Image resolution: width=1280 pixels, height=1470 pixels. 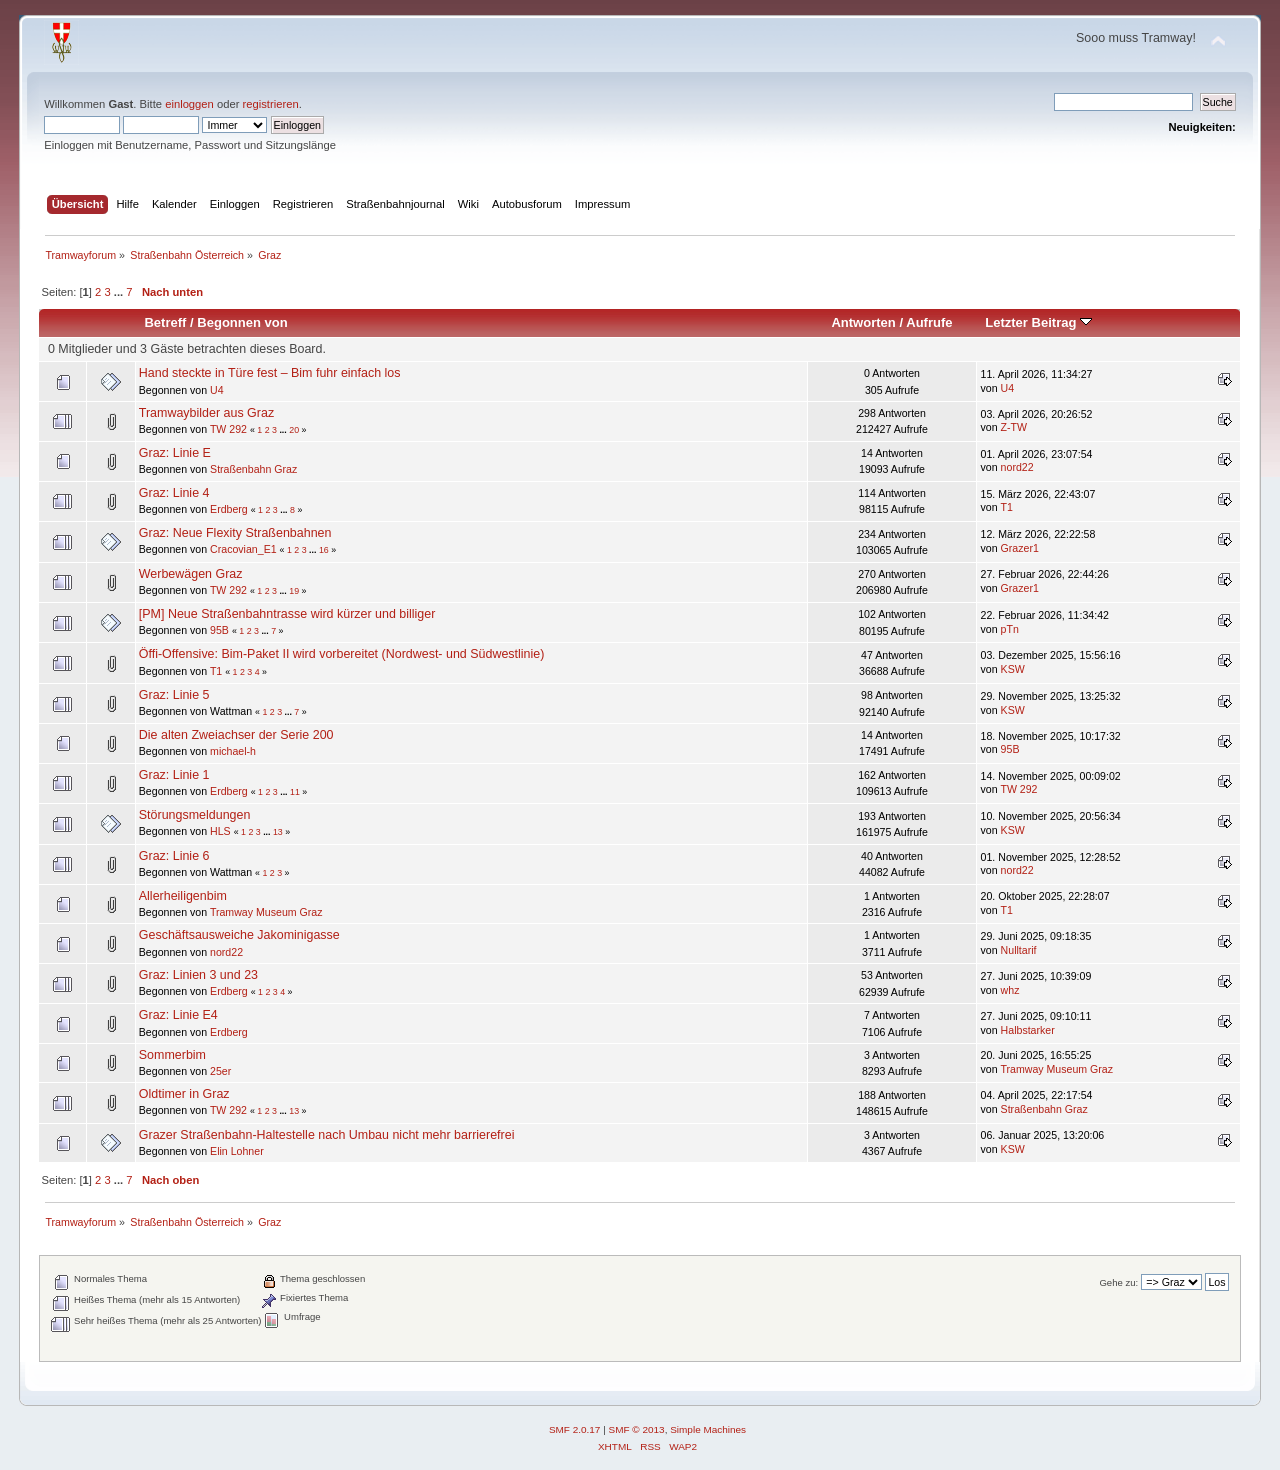 What do you see at coordinates (295, 792) in the screenshot?
I see `11` at bounding box center [295, 792].